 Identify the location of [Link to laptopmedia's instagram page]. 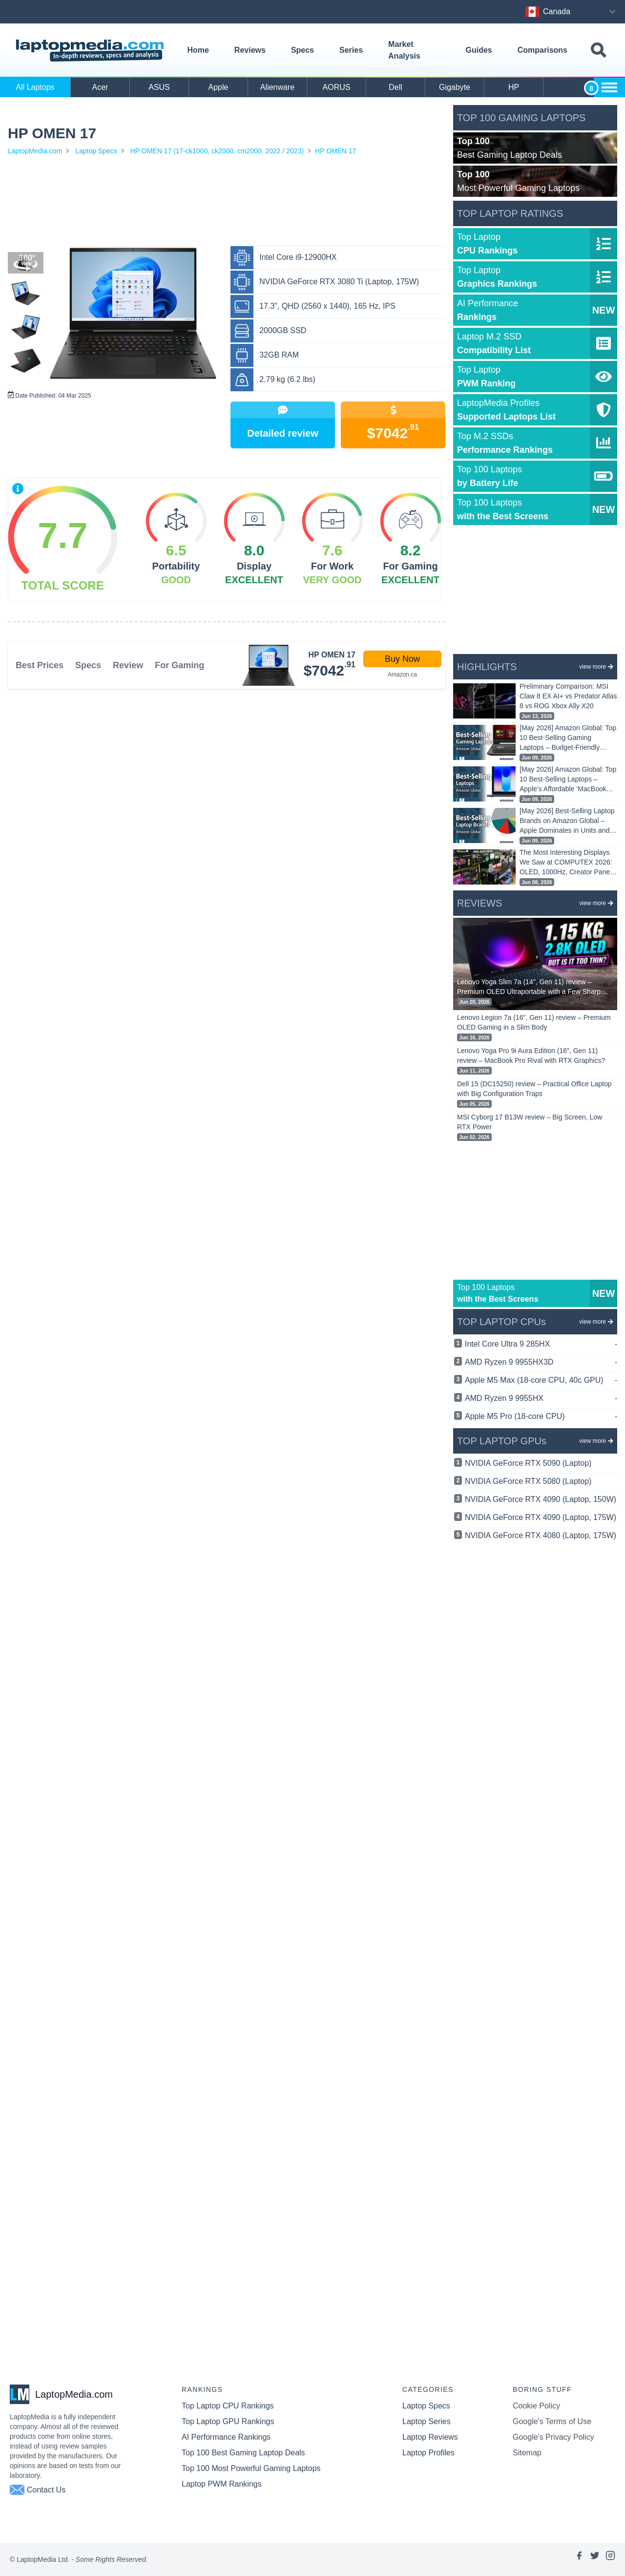
(610, 2559).